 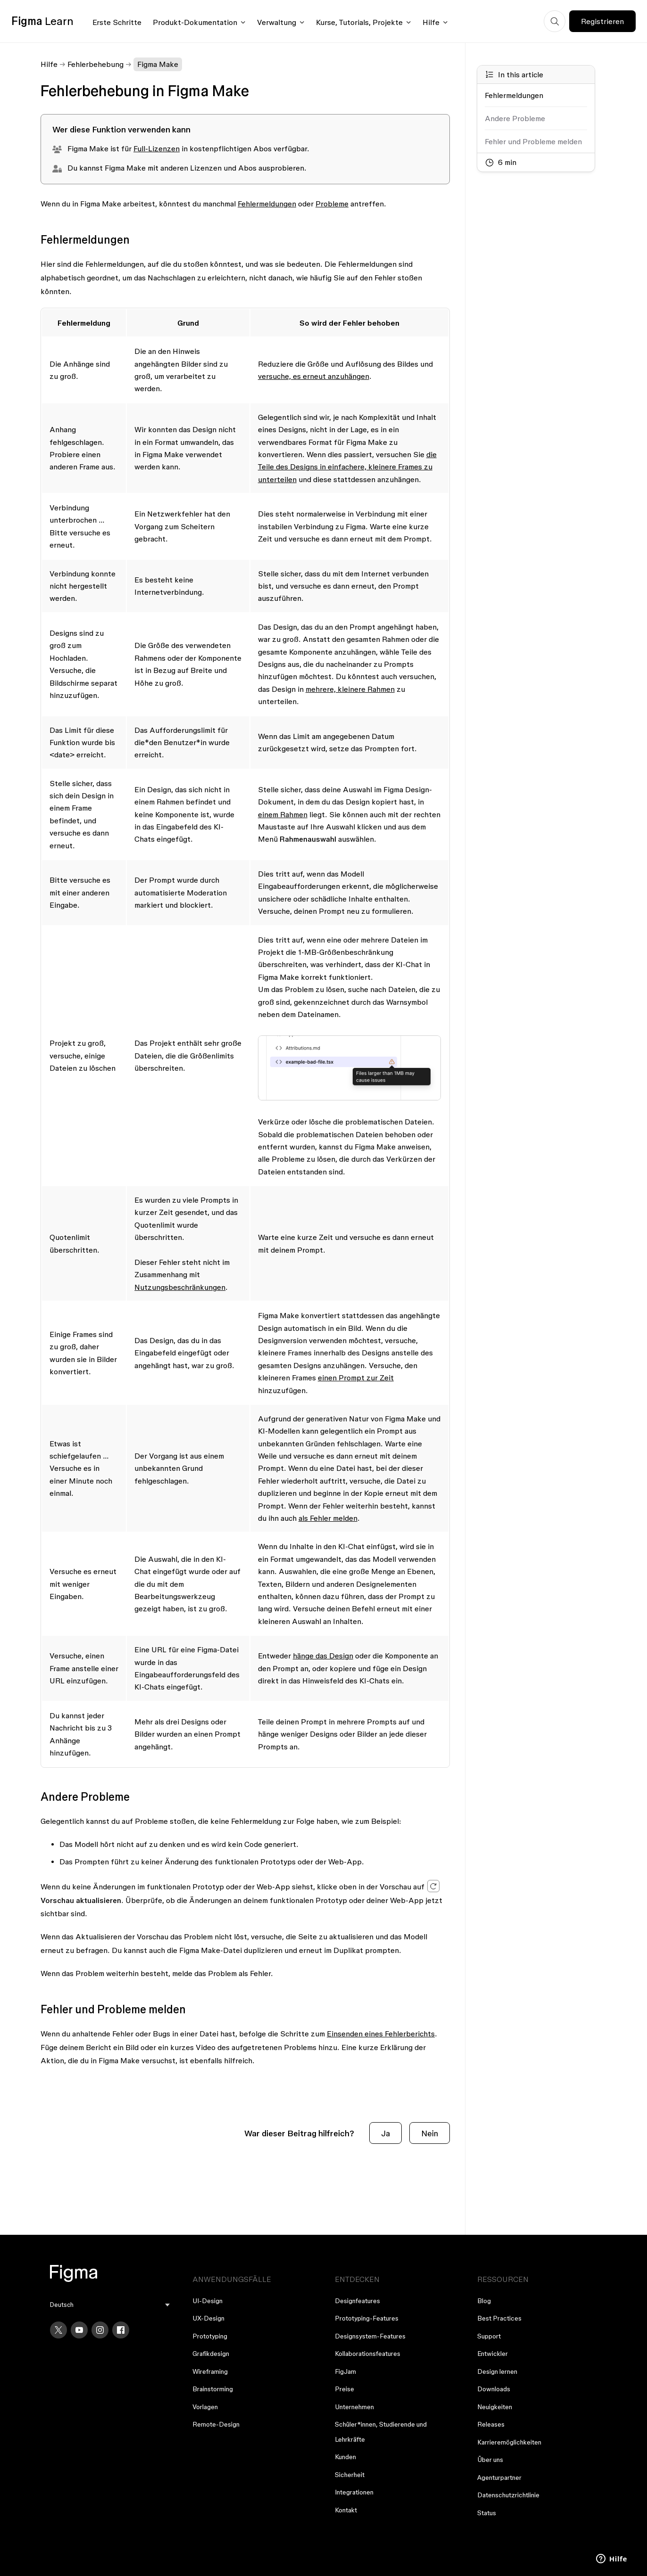 I want to click on Neuigkeiten, so click(x=494, y=2407).